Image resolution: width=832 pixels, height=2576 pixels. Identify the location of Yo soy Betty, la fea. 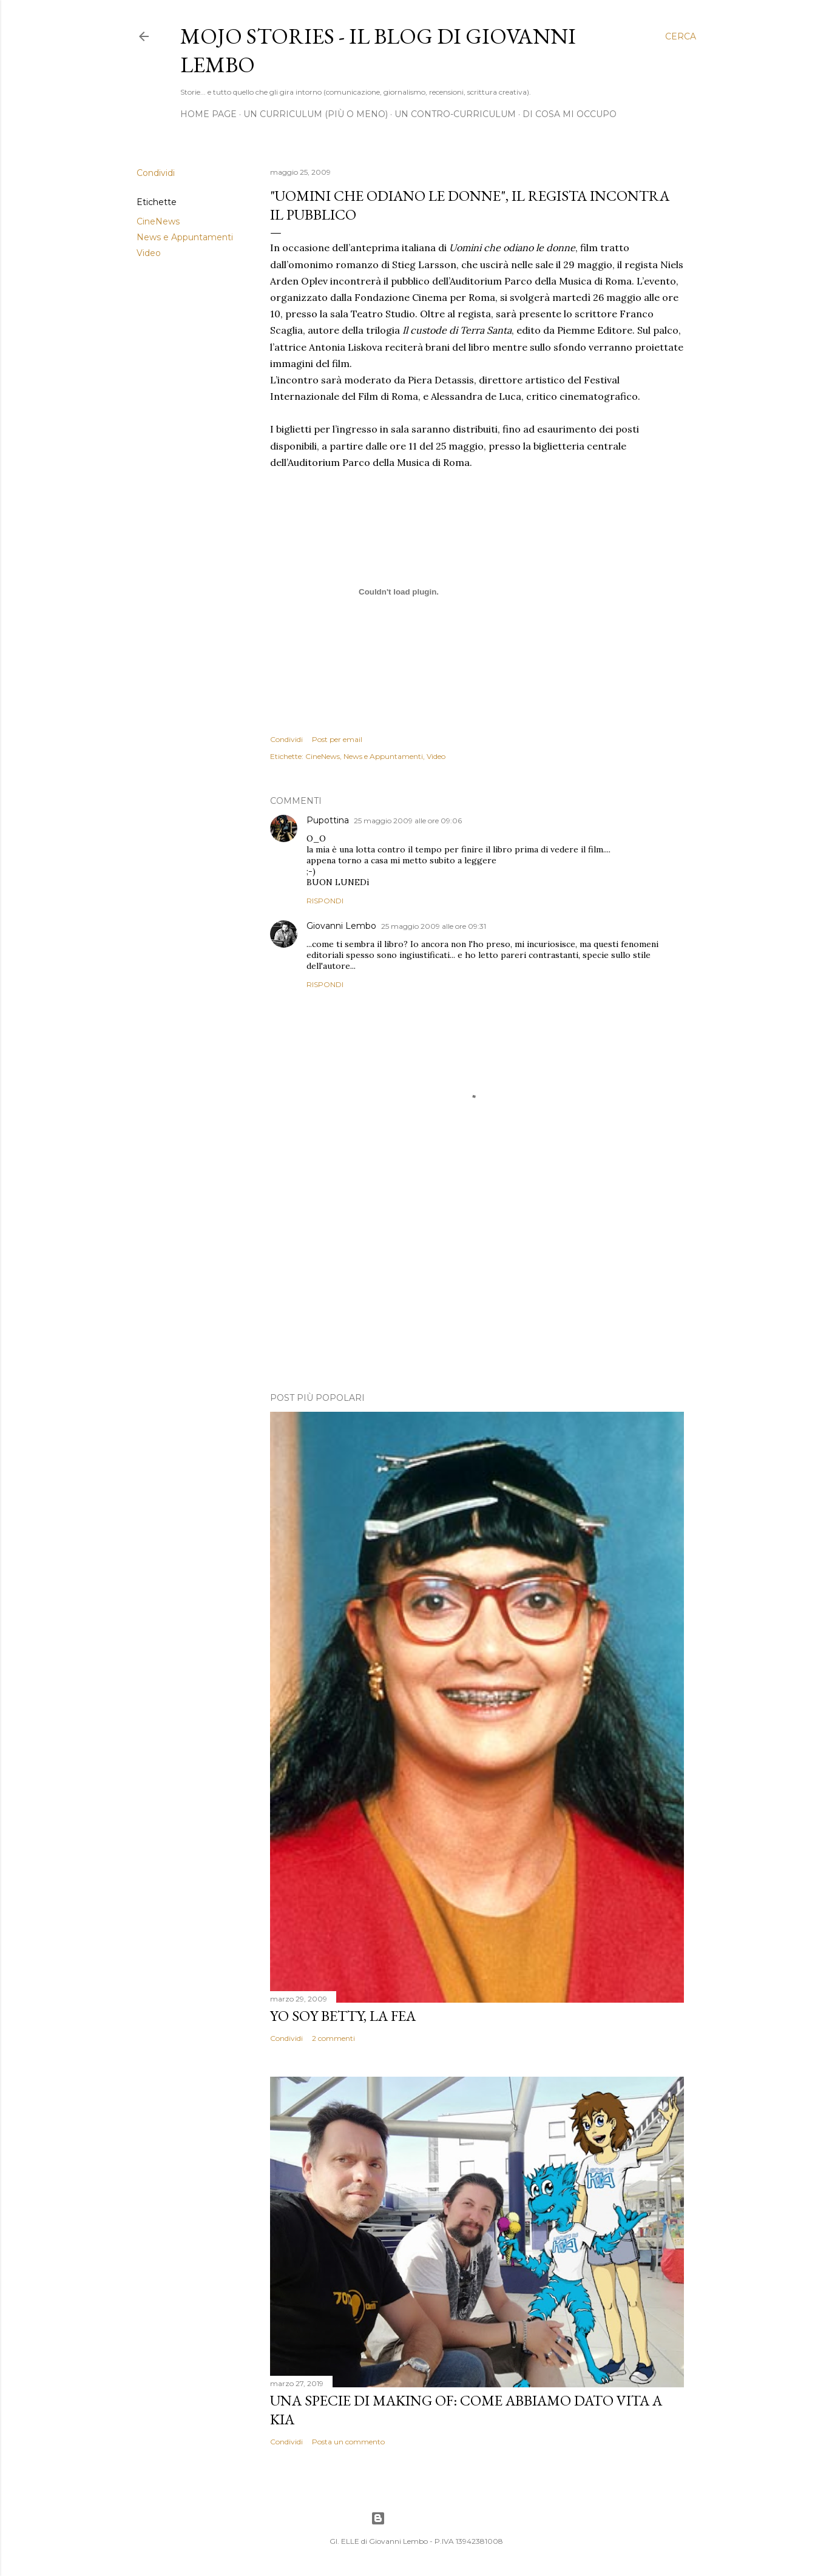
(343, 2015).